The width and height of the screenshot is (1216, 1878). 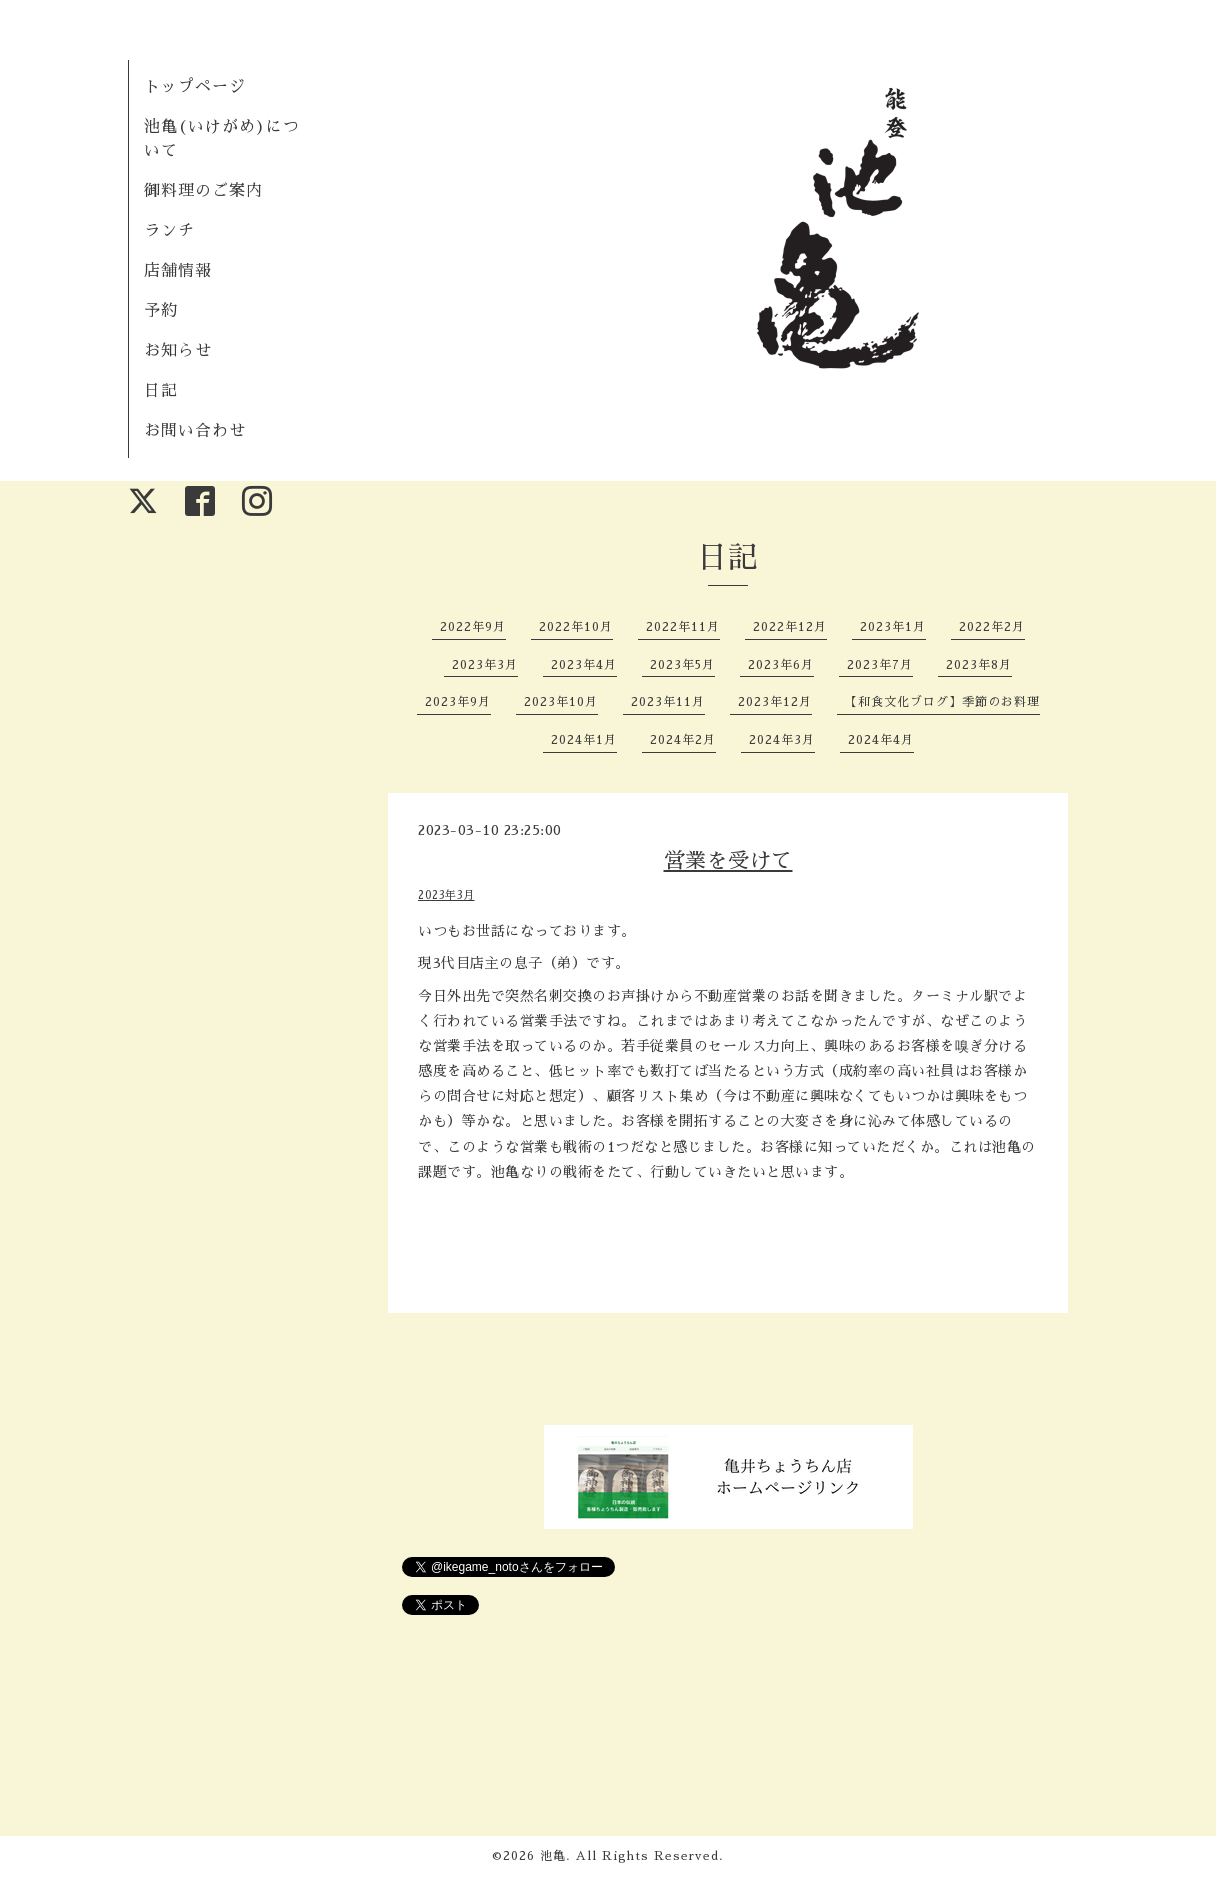 I want to click on 2023年12月, so click(x=775, y=702).